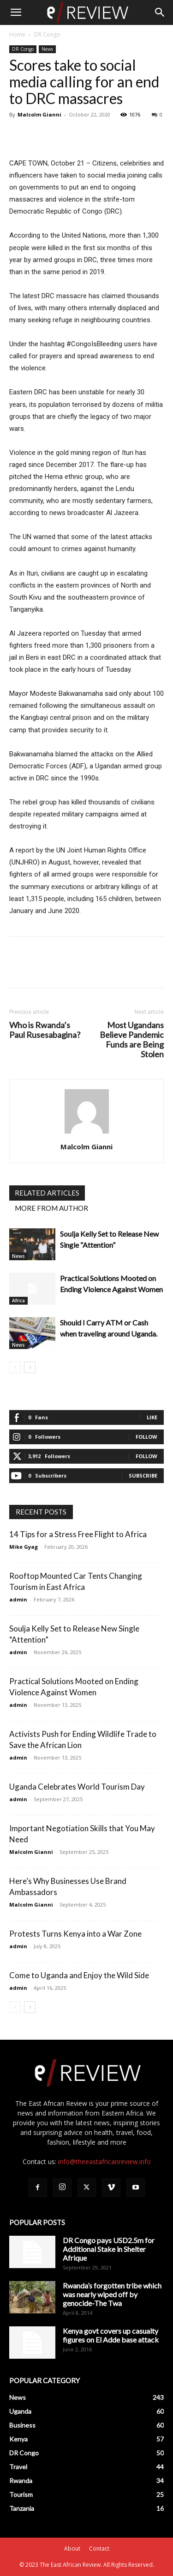  I want to click on Contact, so click(99, 2548).